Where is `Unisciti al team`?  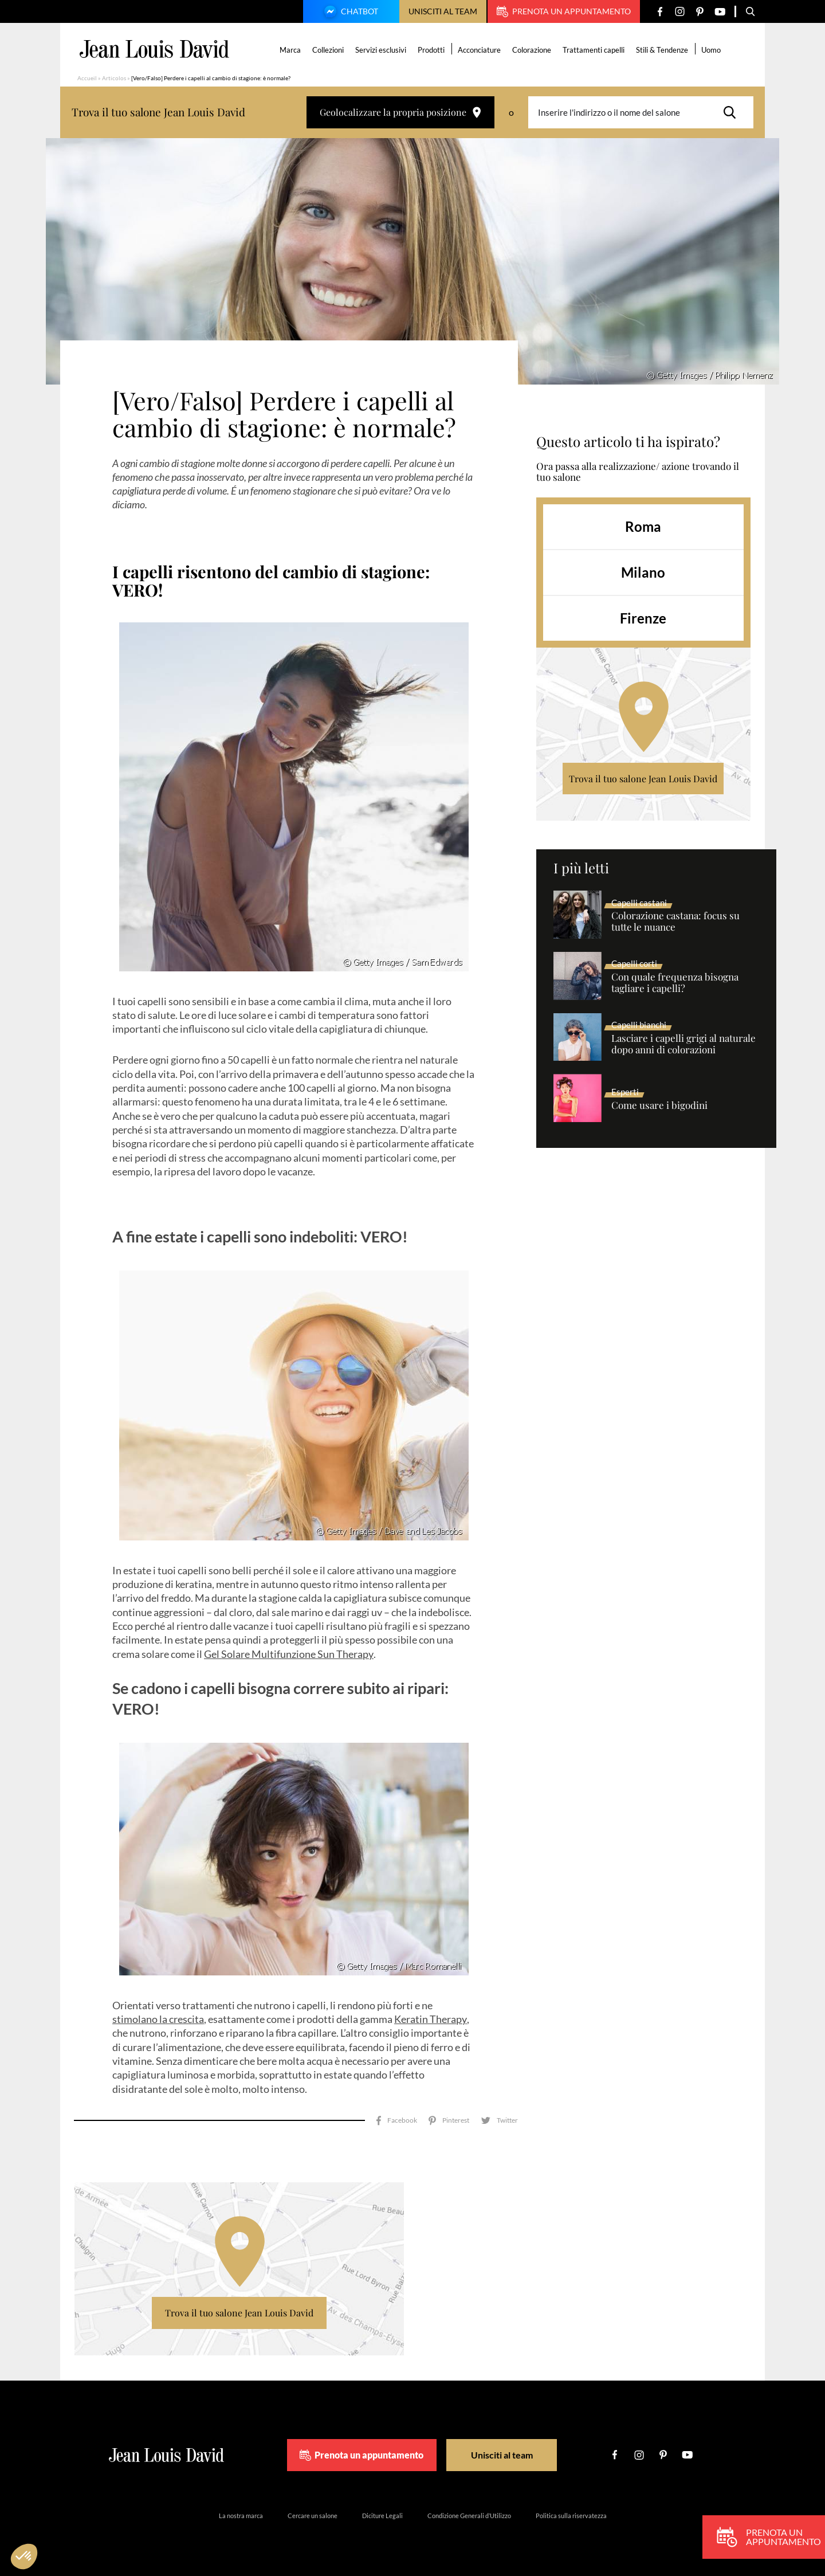
Unisciti al team is located at coordinates (442, 11).